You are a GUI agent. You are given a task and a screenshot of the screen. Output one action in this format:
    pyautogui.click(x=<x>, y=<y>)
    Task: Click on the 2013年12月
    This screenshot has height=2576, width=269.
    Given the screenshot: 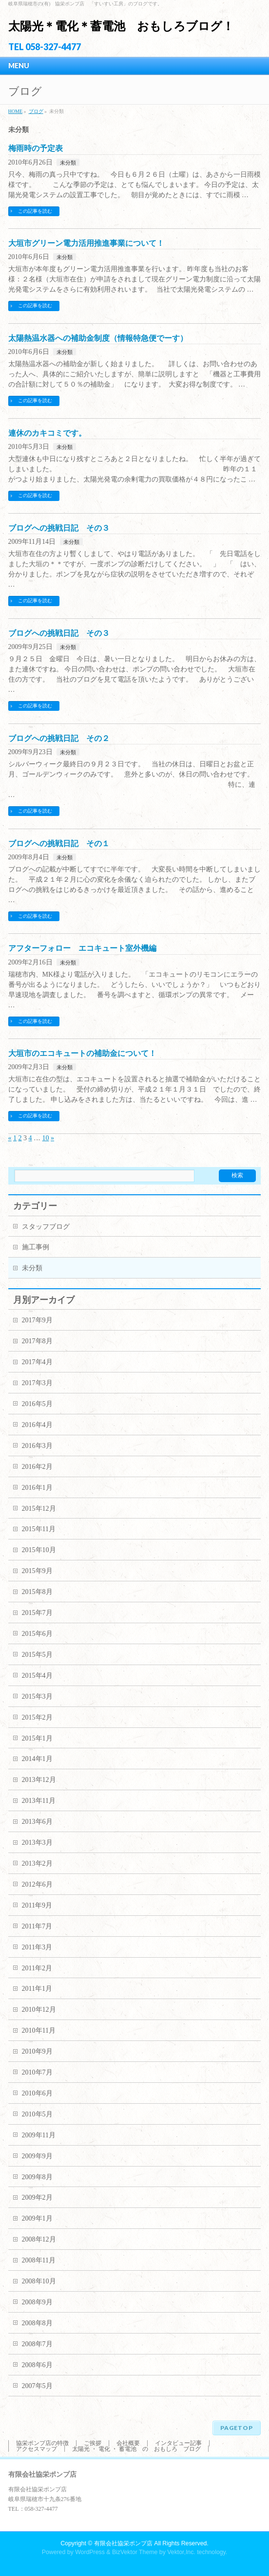 What is the action you would take?
    pyautogui.click(x=39, y=1779)
    